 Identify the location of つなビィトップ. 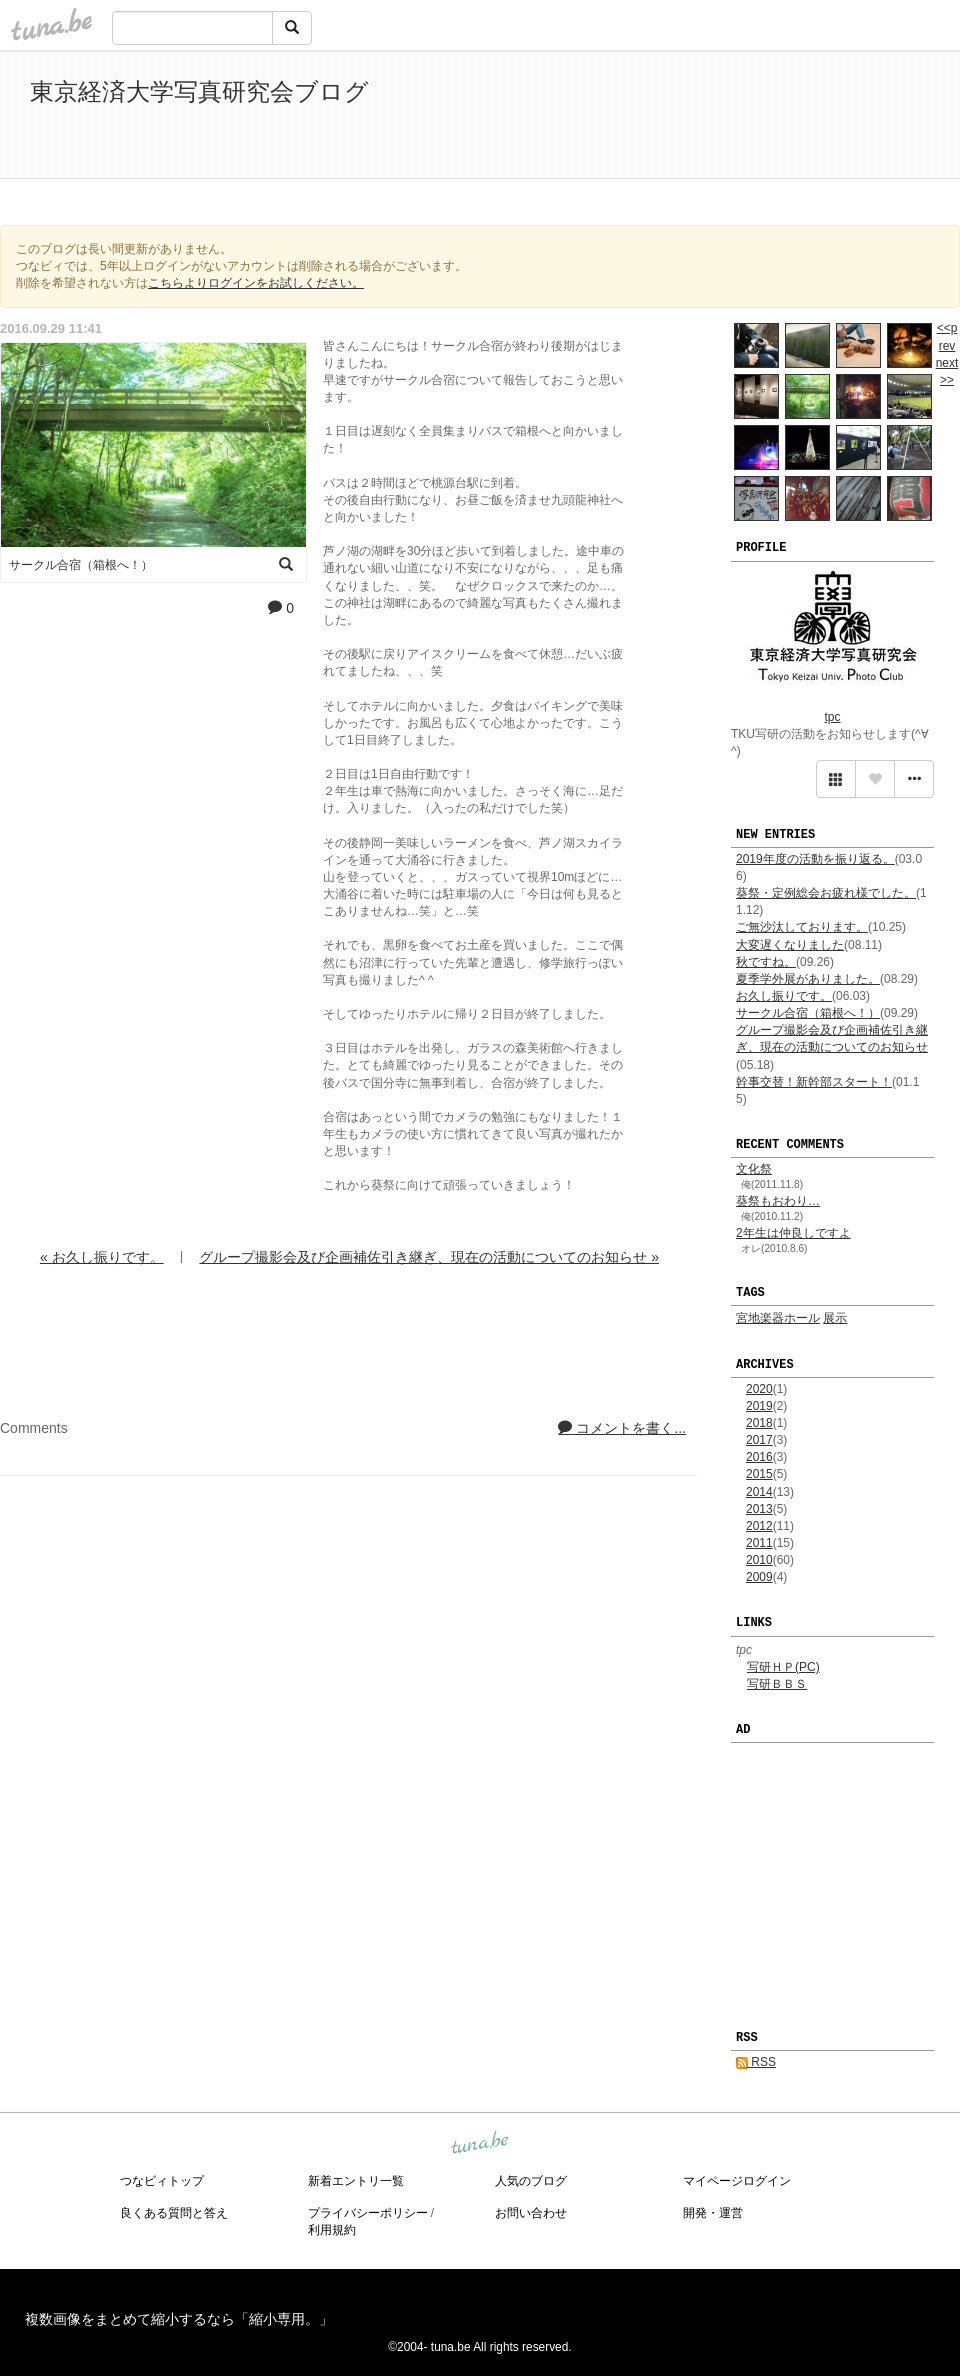
(162, 2181).